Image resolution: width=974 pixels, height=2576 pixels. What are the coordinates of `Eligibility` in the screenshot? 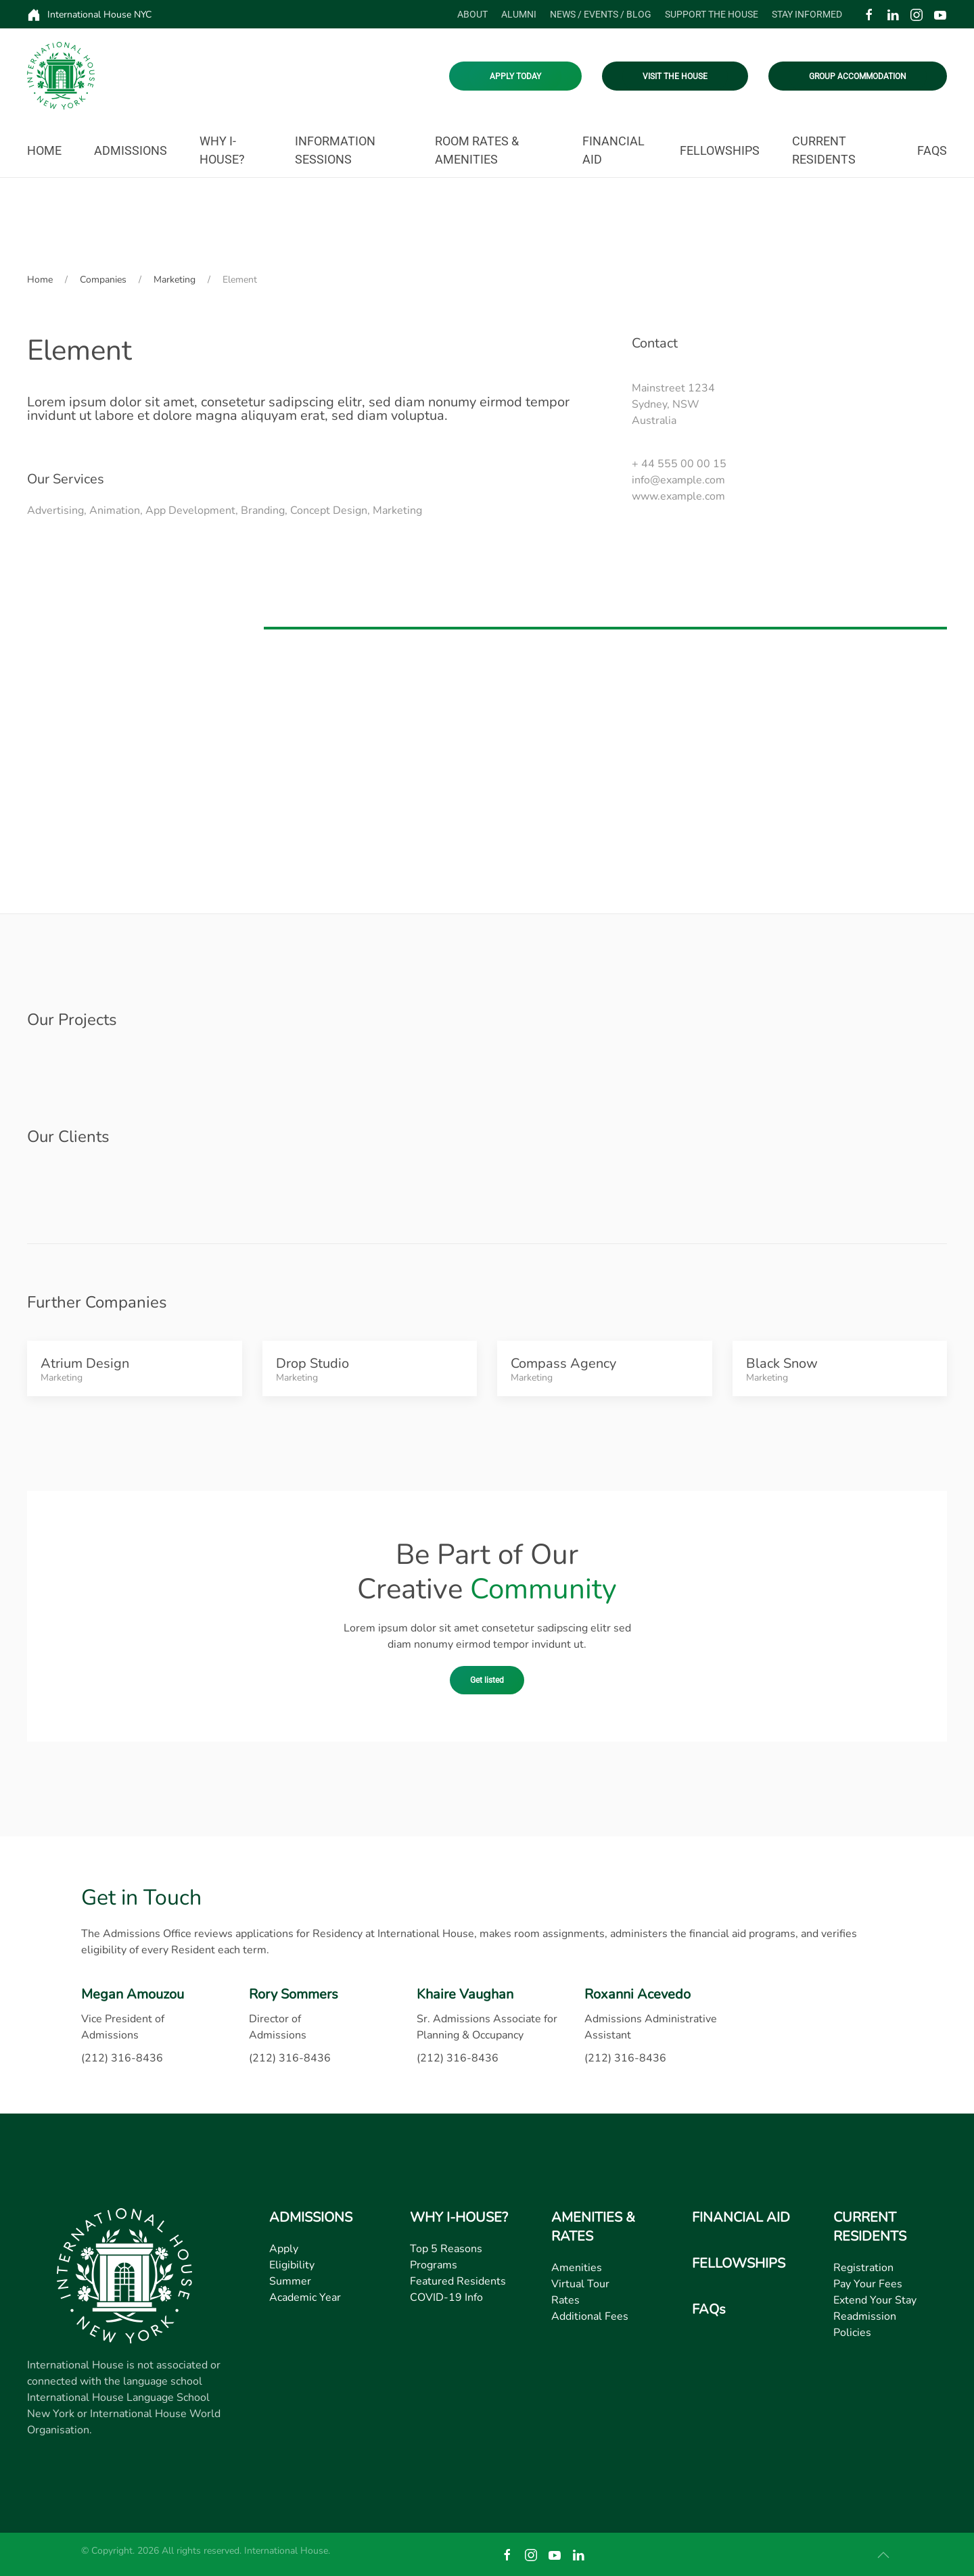 It's located at (292, 2265).